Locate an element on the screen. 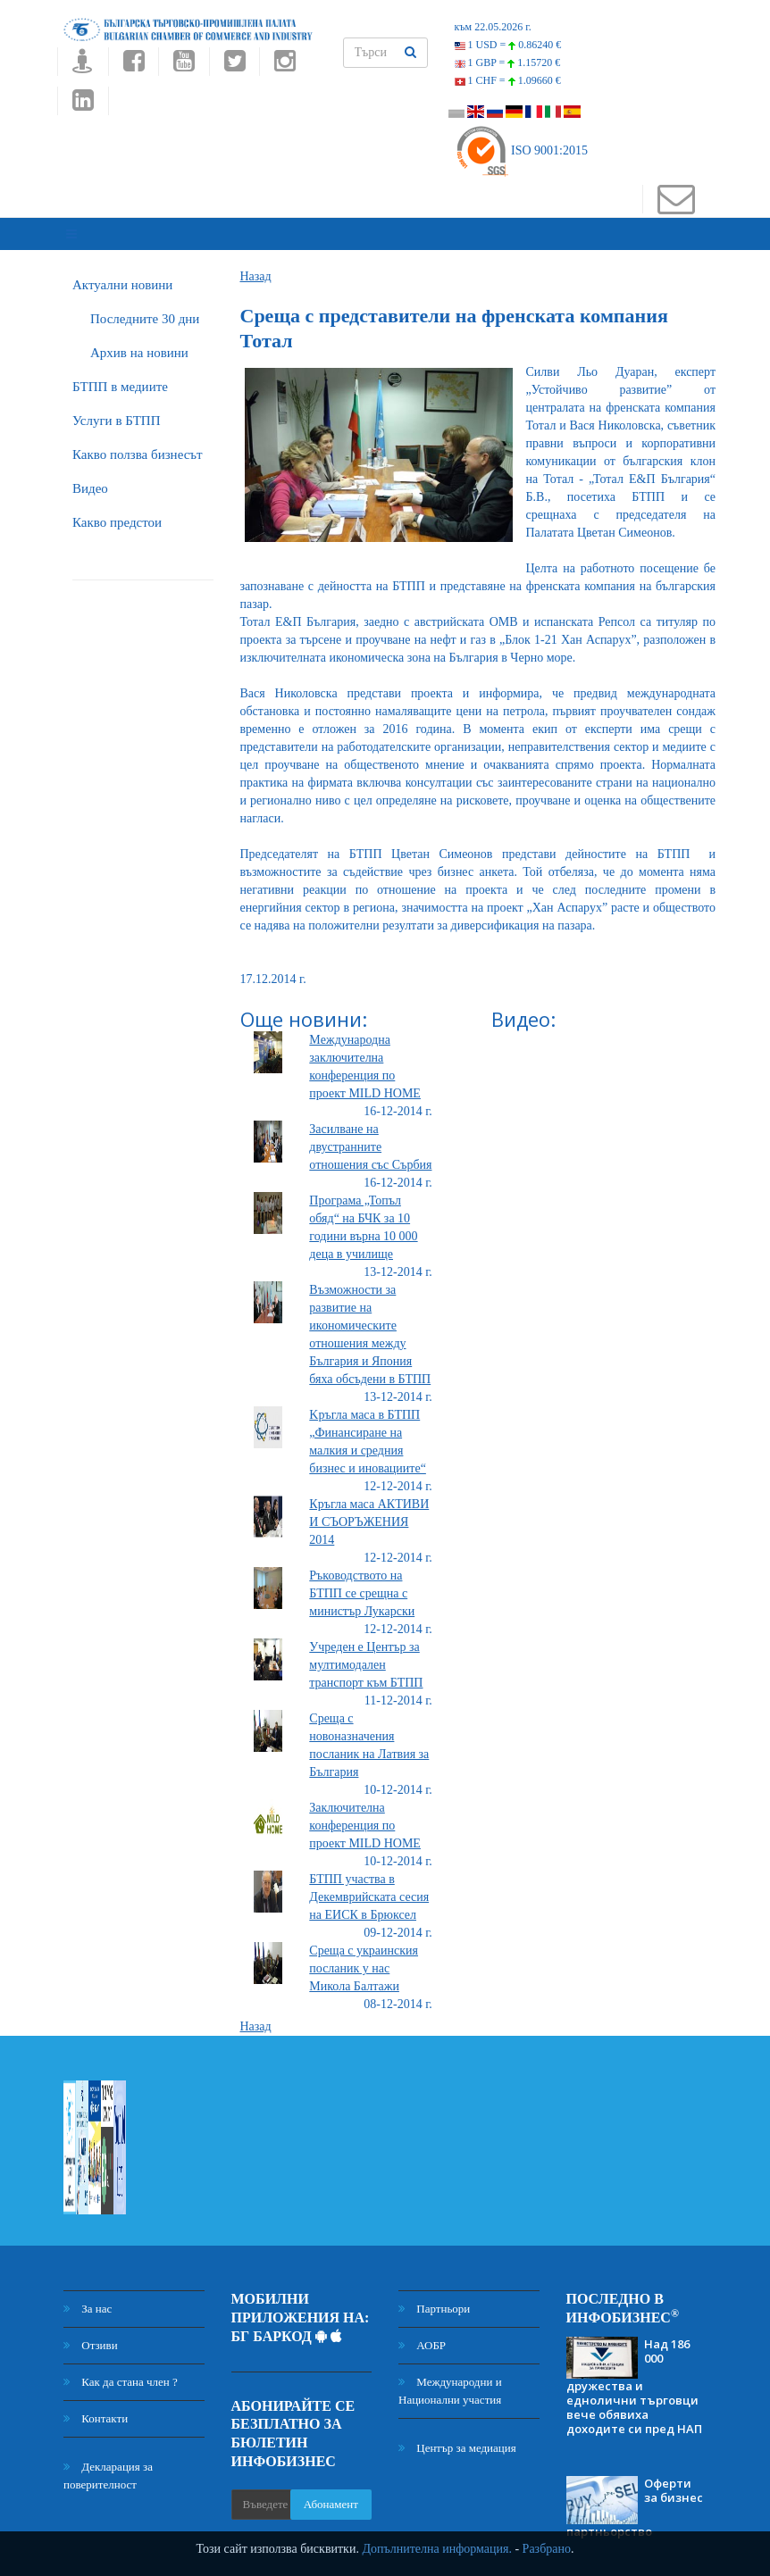 The image size is (770, 2576). Партньори is located at coordinates (434, 2295).